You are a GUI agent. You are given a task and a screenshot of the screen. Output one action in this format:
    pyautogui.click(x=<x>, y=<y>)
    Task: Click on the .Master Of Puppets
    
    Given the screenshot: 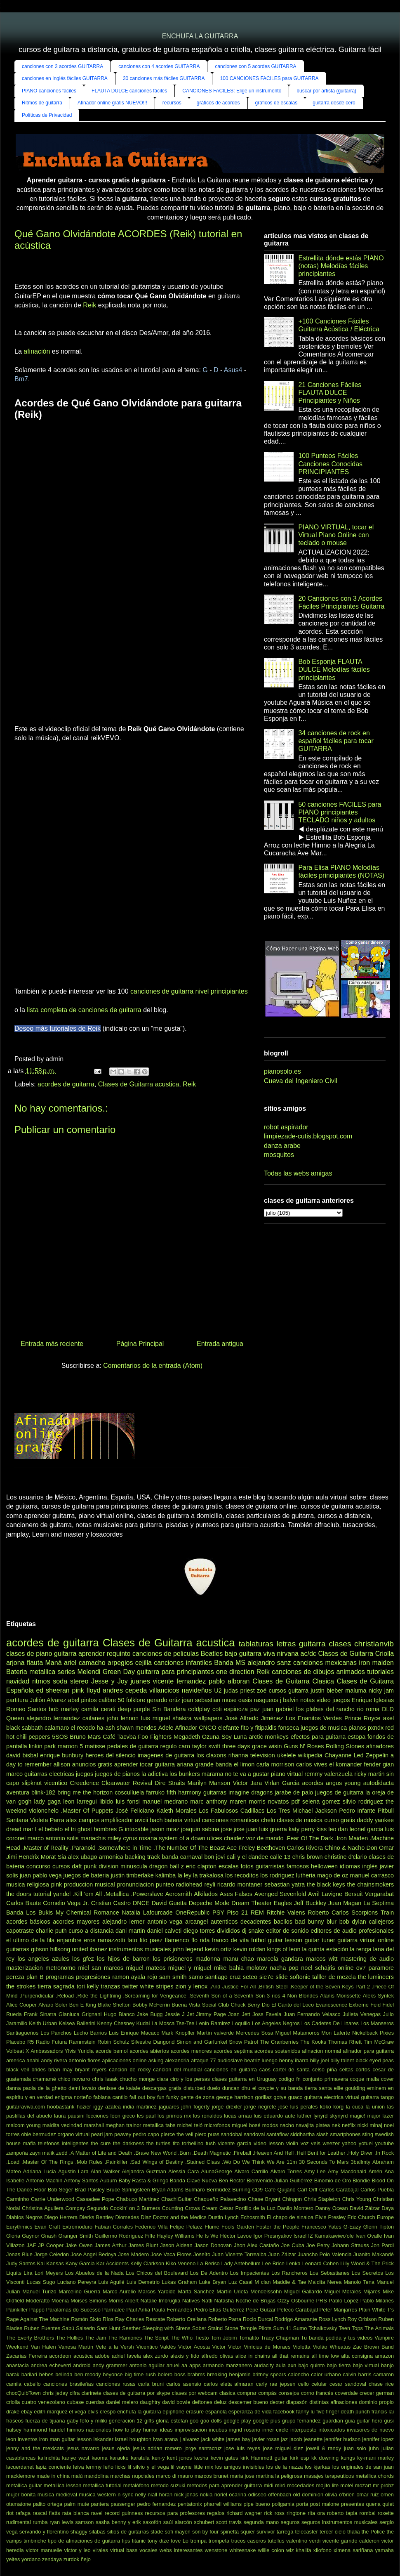 What is the action you would take?
    pyautogui.click(x=87, y=1810)
    